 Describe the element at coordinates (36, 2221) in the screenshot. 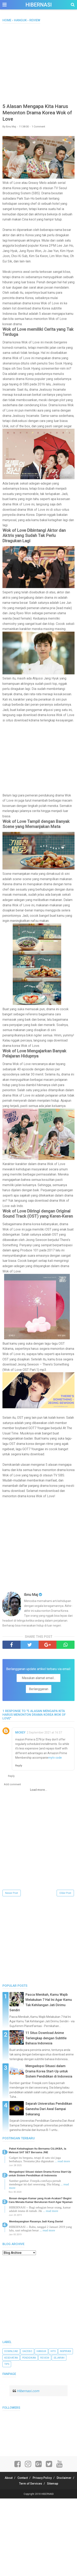

I see `Membayangkan Rasanya Jadi Kang Daniel` at that location.